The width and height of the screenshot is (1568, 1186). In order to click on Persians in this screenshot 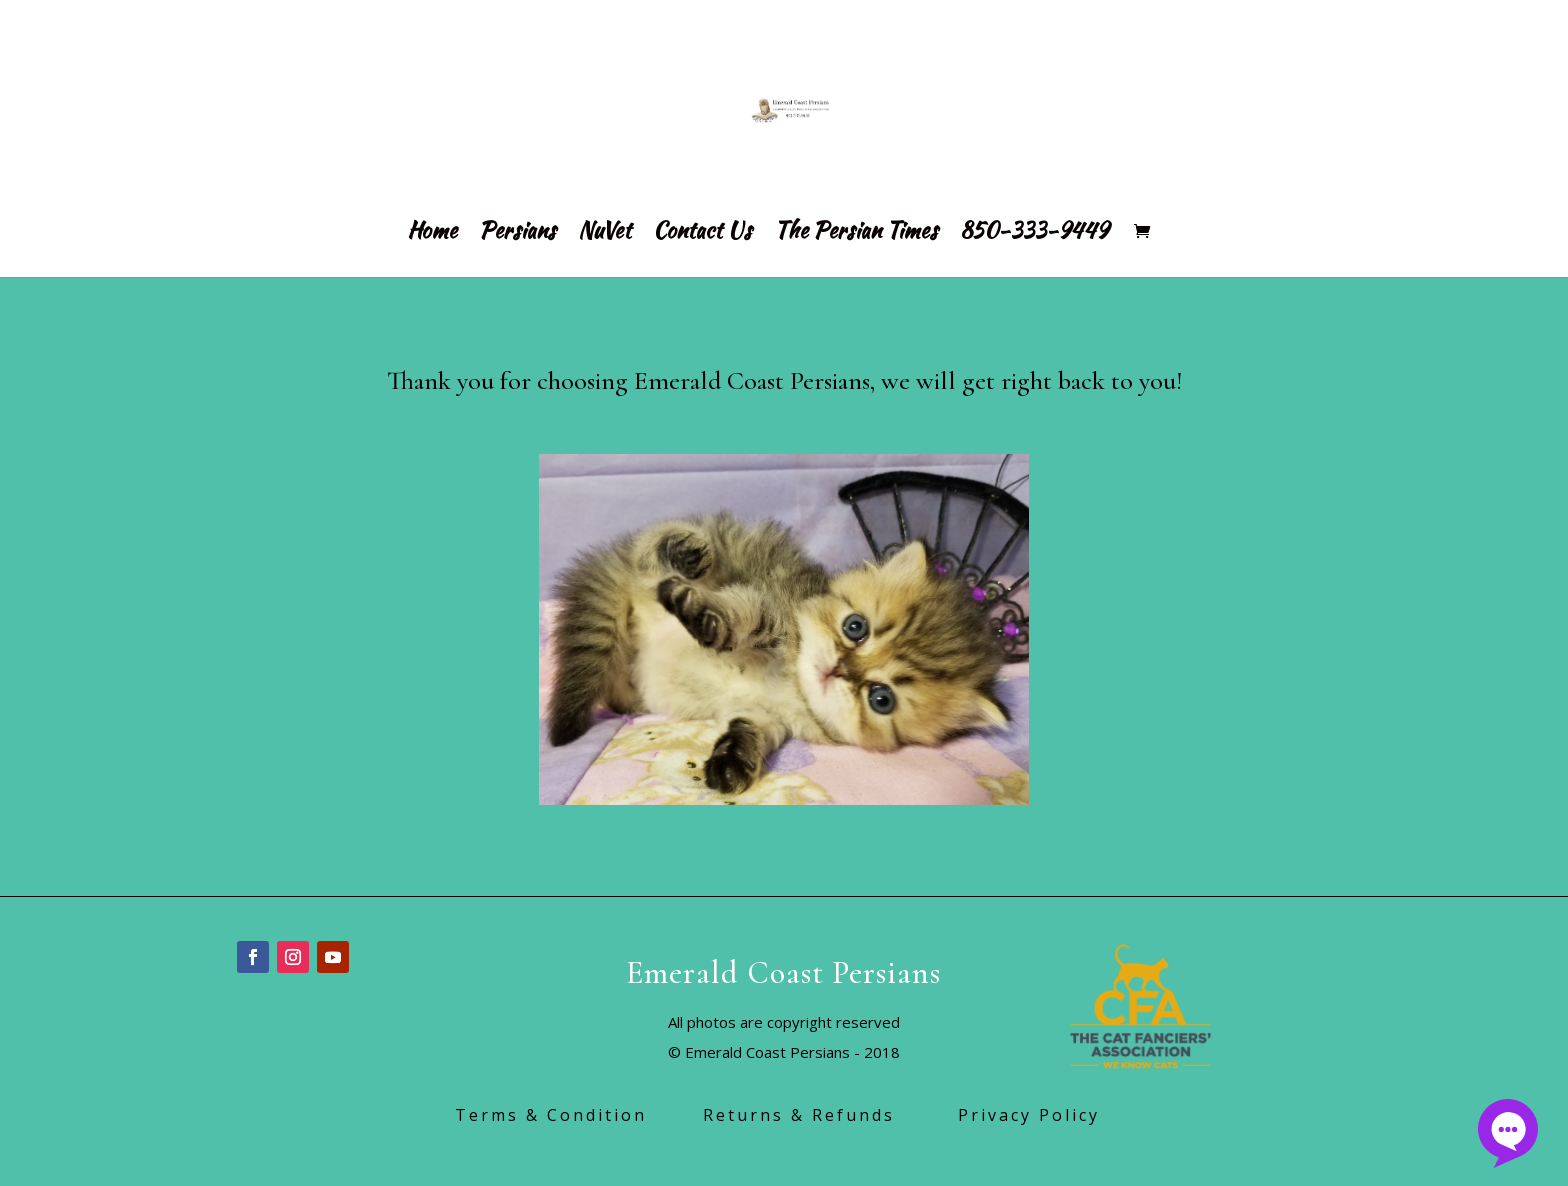, I will do `click(517, 234)`.